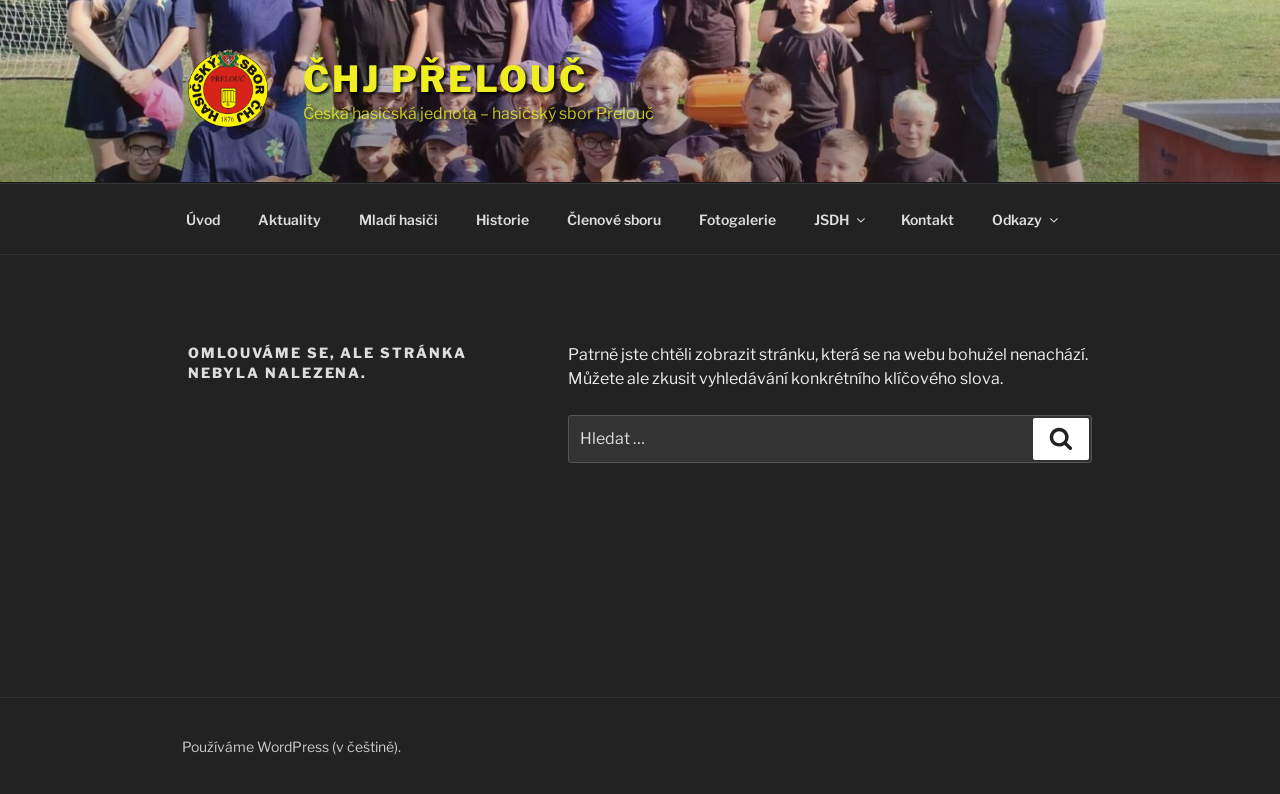 This screenshot has height=794, width=1280. What do you see at coordinates (614, 219) in the screenshot?
I see `Členové sboru` at bounding box center [614, 219].